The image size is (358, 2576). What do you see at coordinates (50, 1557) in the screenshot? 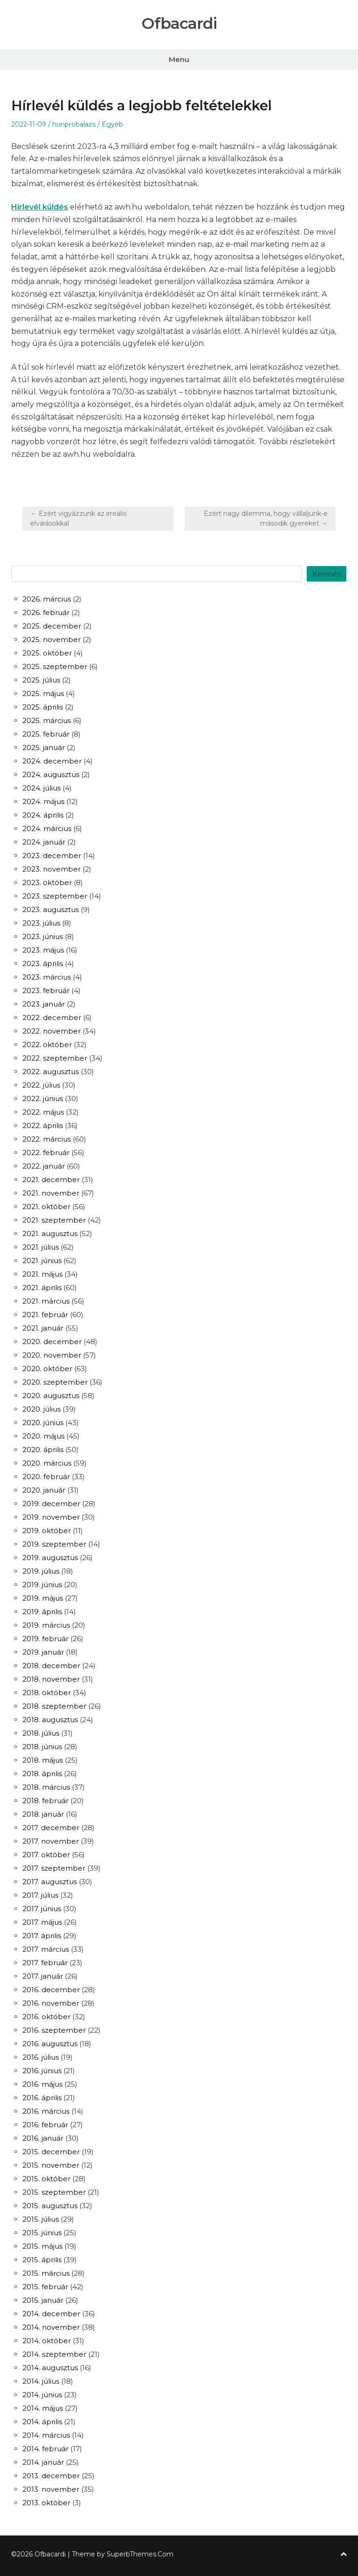
I see `2019. augusztus` at bounding box center [50, 1557].